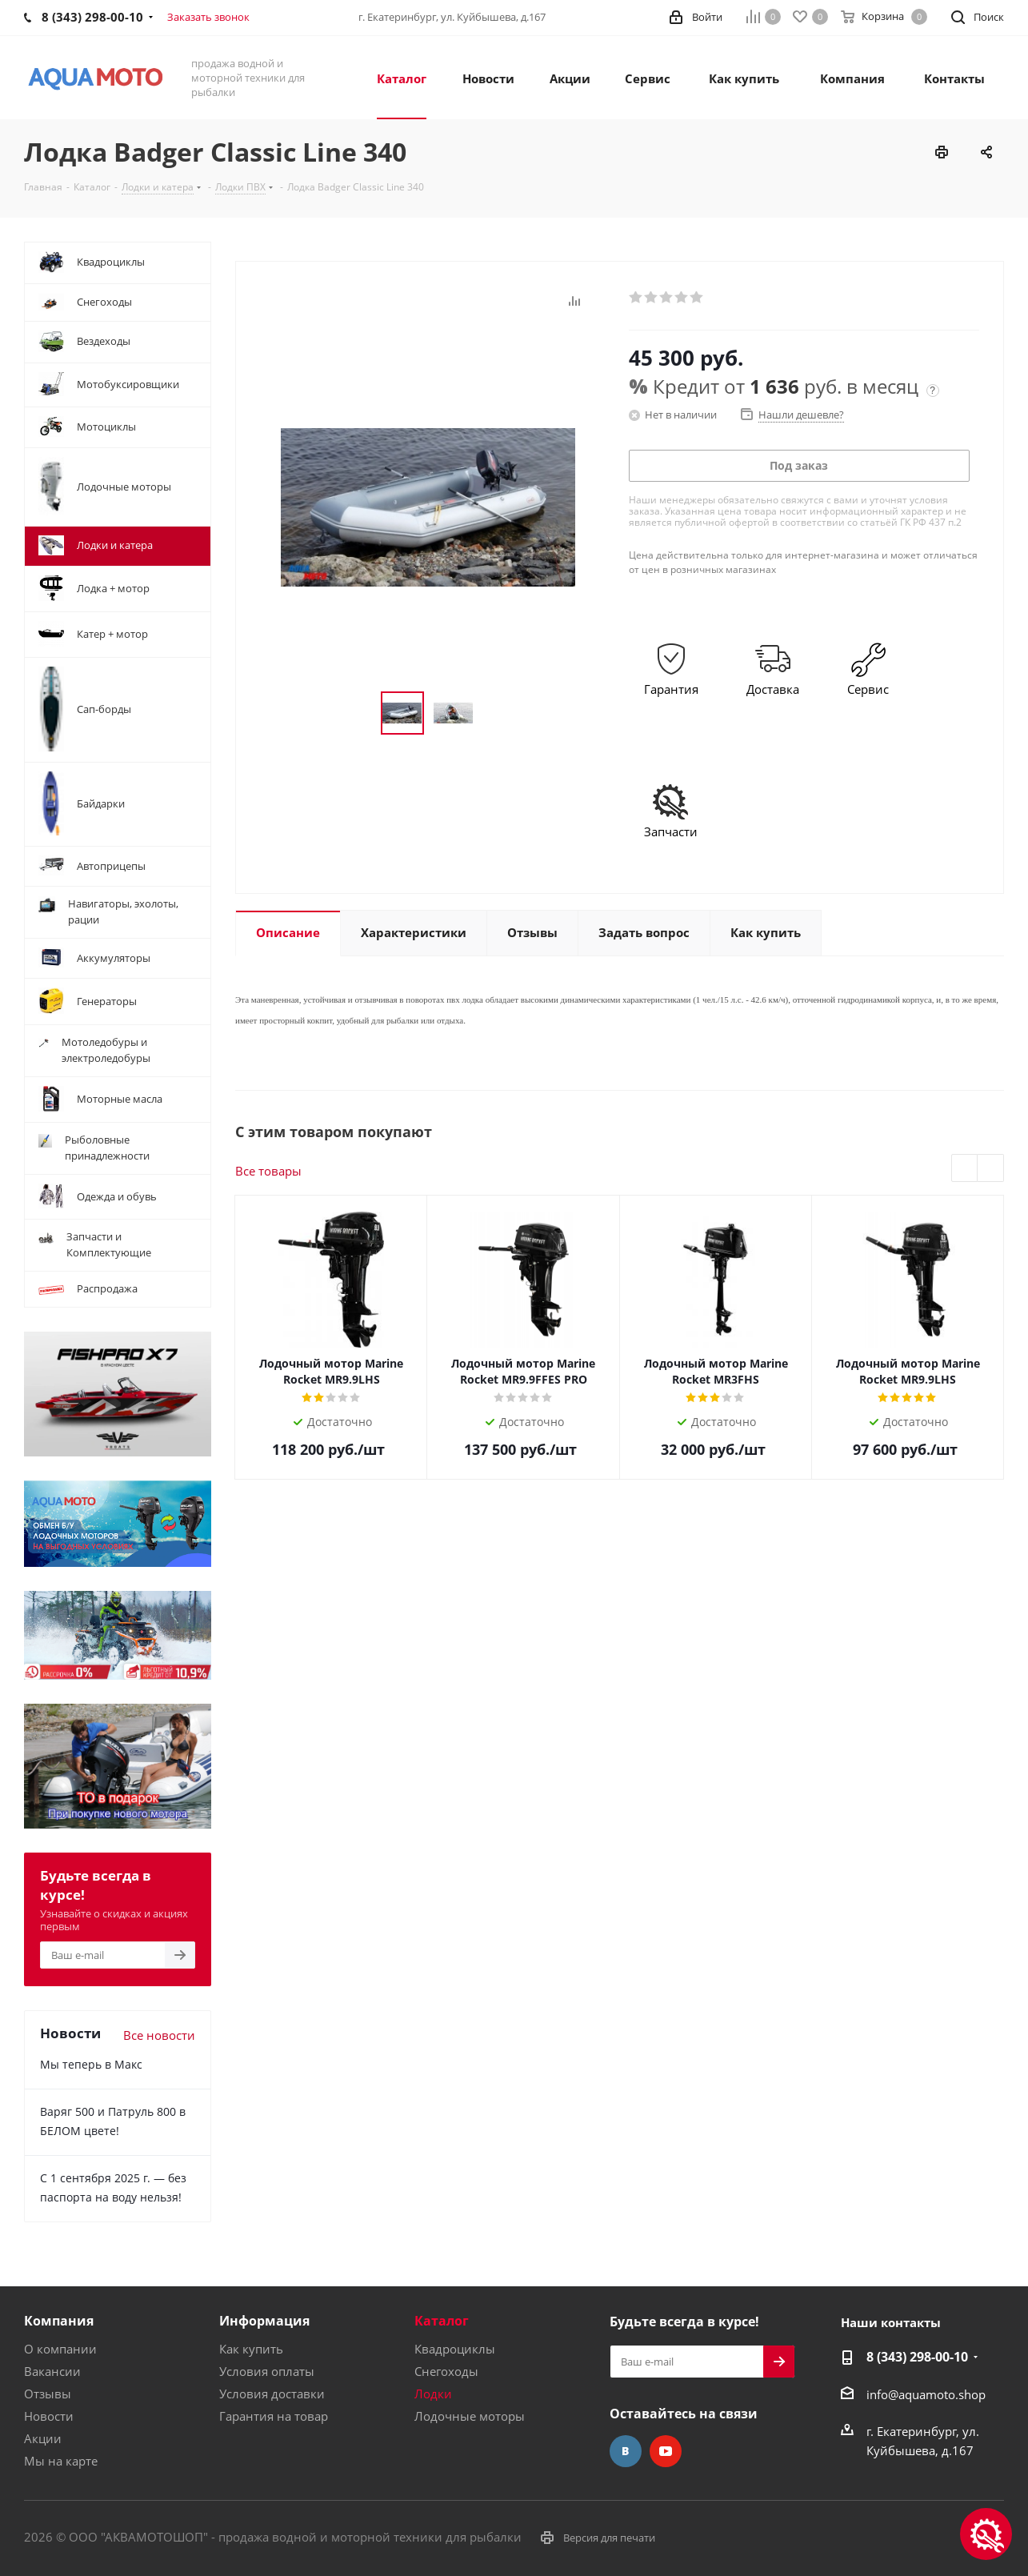 The height and width of the screenshot is (2576, 1028). What do you see at coordinates (159, 2035) in the screenshot?
I see `Все новости` at bounding box center [159, 2035].